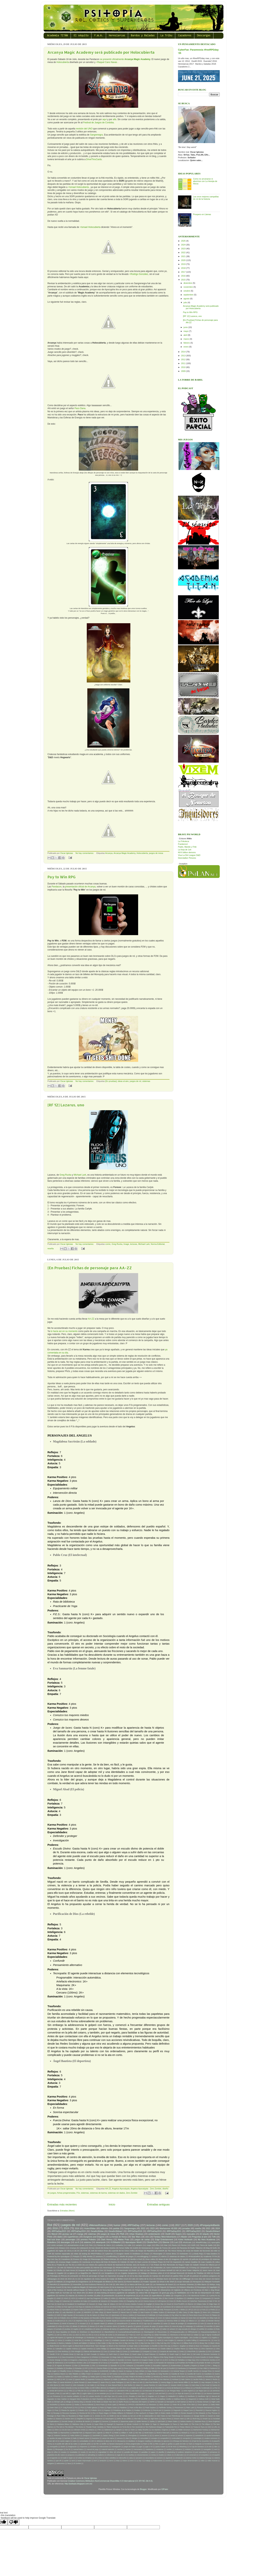  I want to click on La Odisea, so click(186, 2388).